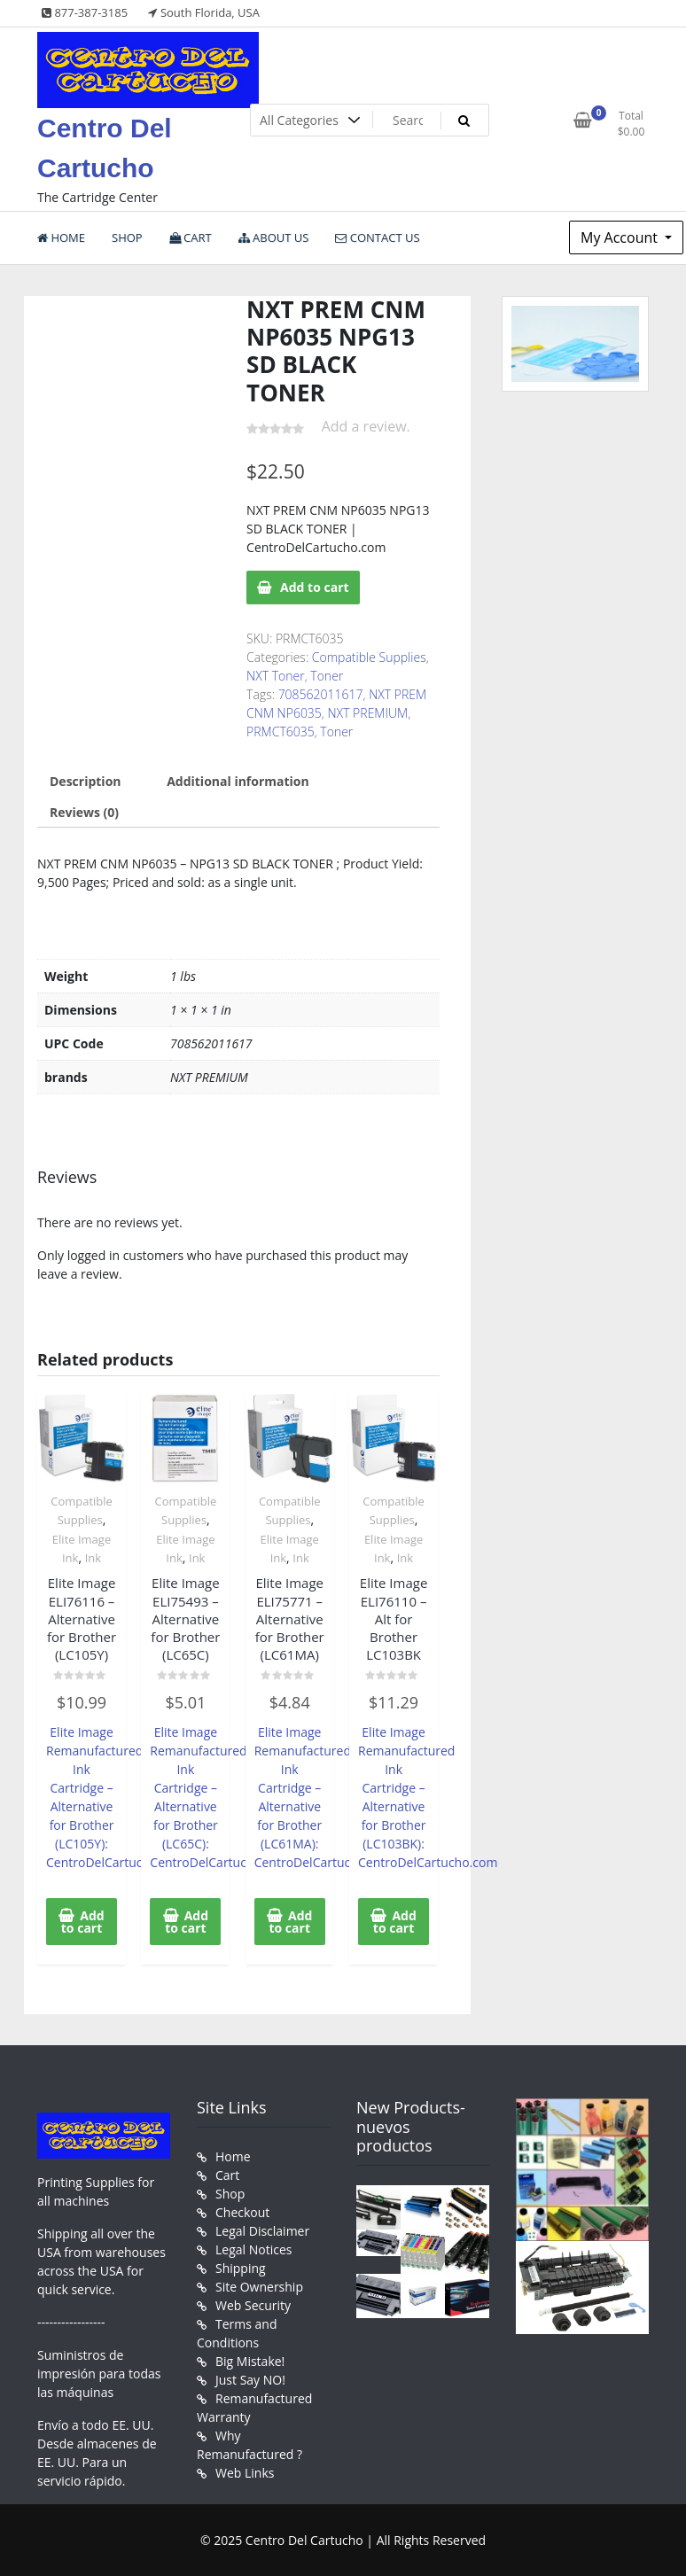  What do you see at coordinates (250, 2379) in the screenshot?
I see `Just Say NO!` at bounding box center [250, 2379].